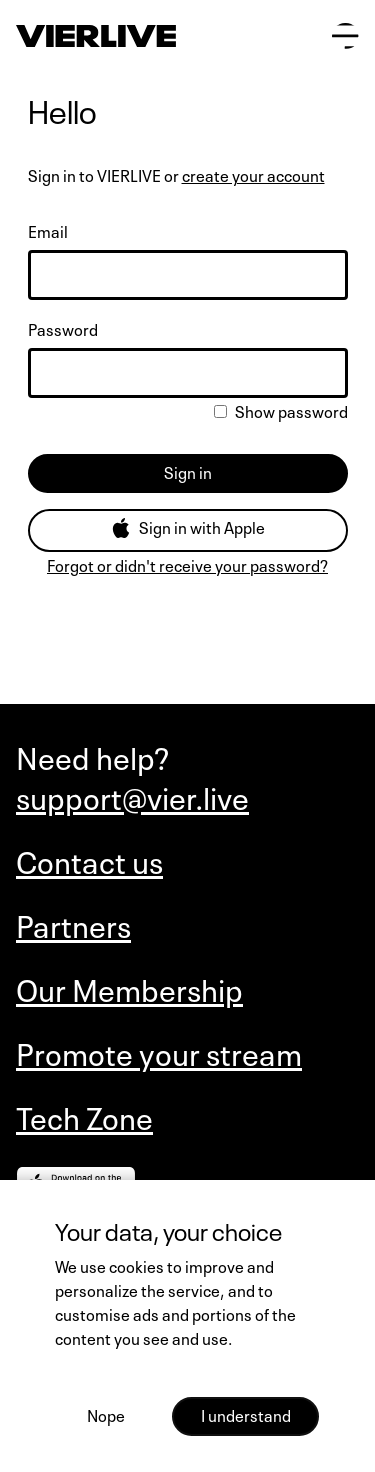 The height and width of the screenshot is (1472, 375). Describe the element at coordinates (281, 410) in the screenshot. I see `Show password` at that location.